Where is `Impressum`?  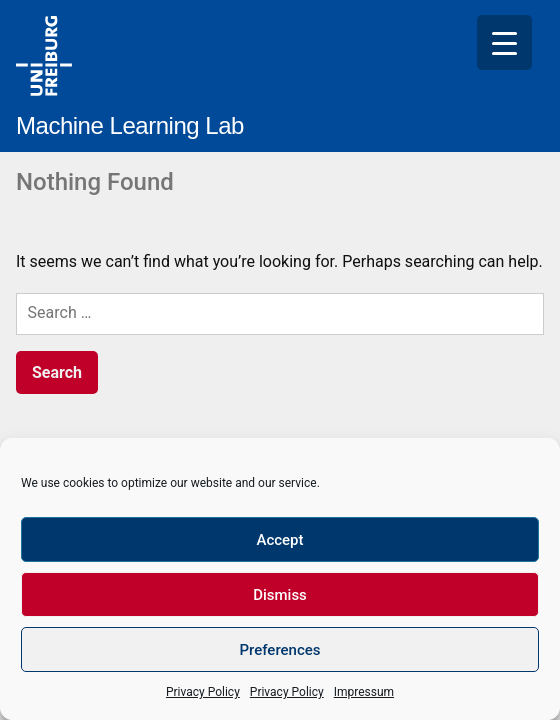 Impressum is located at coordinates (364, 692).